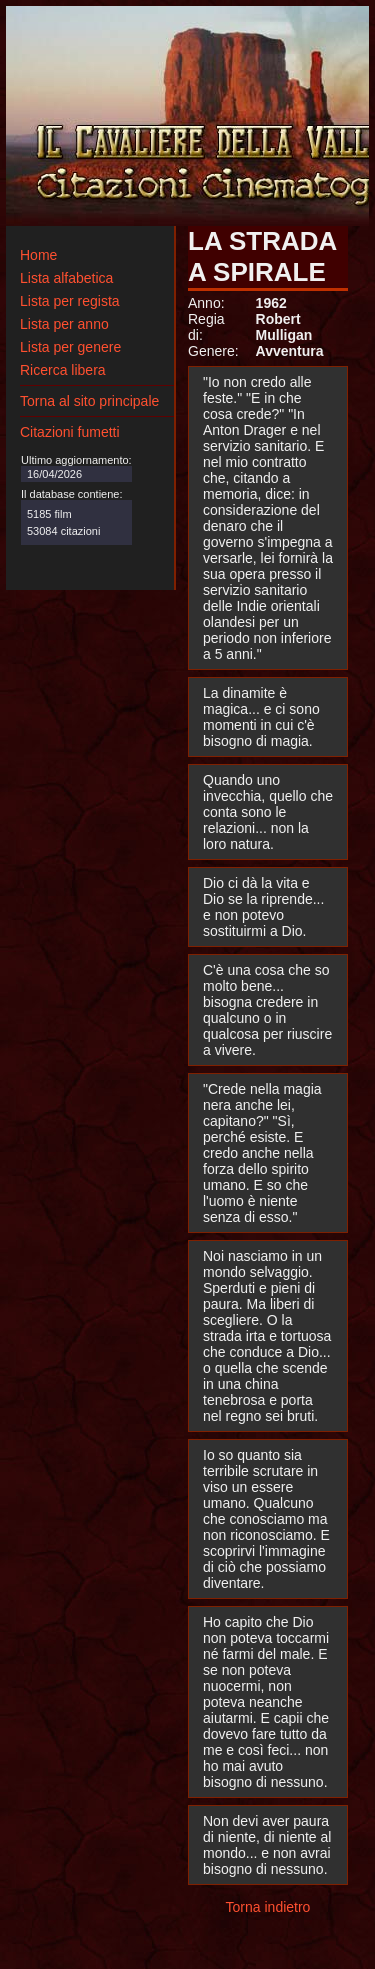 Image resolution: width=375 pixels, height=1969 pixels. Describe the element at coordinates (70, 301) in the screenshot. I see `Lista per regista` at that location.